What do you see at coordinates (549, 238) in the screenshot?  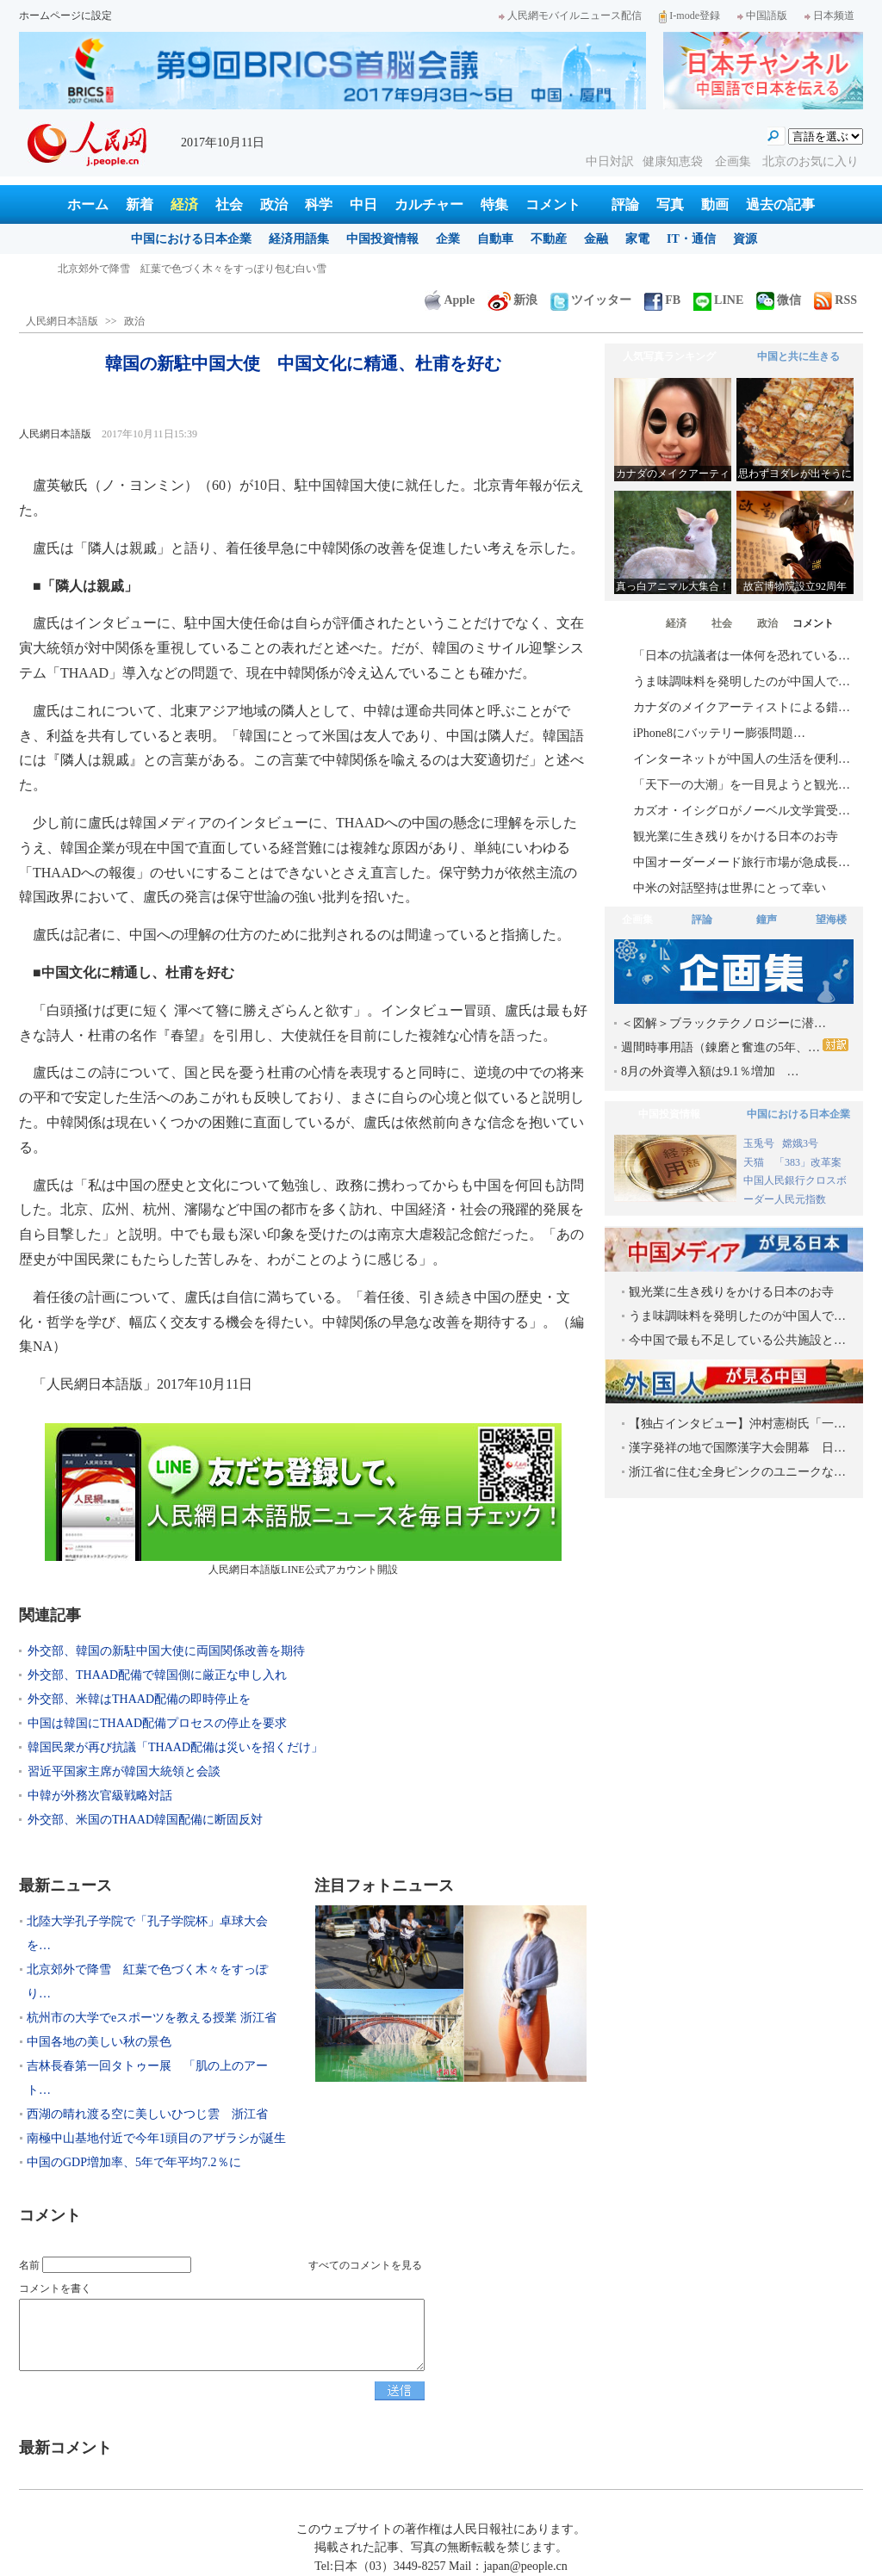 I see `不動産` at bounding box center [549, 238].